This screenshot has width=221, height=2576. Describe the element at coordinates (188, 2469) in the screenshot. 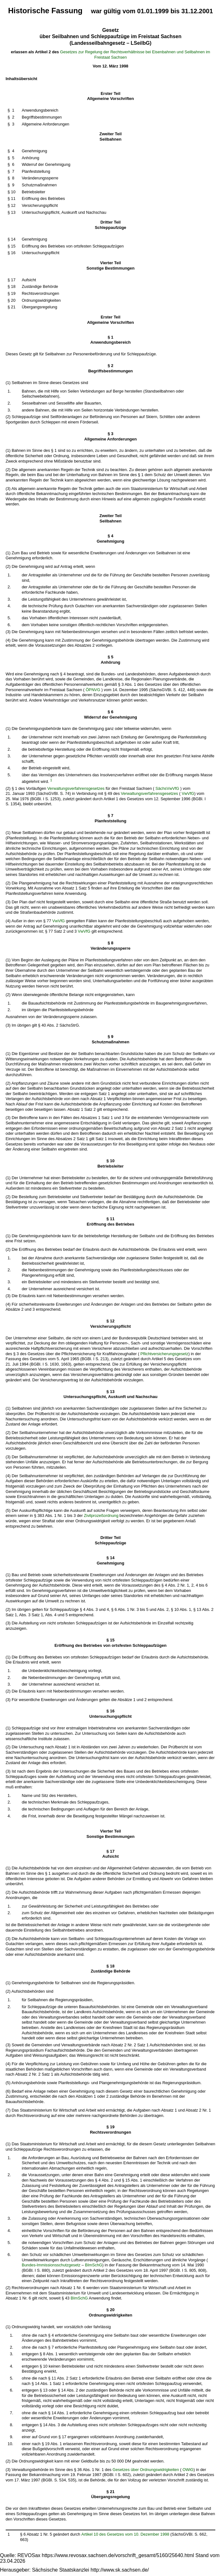

I see `OWiG` at that location.